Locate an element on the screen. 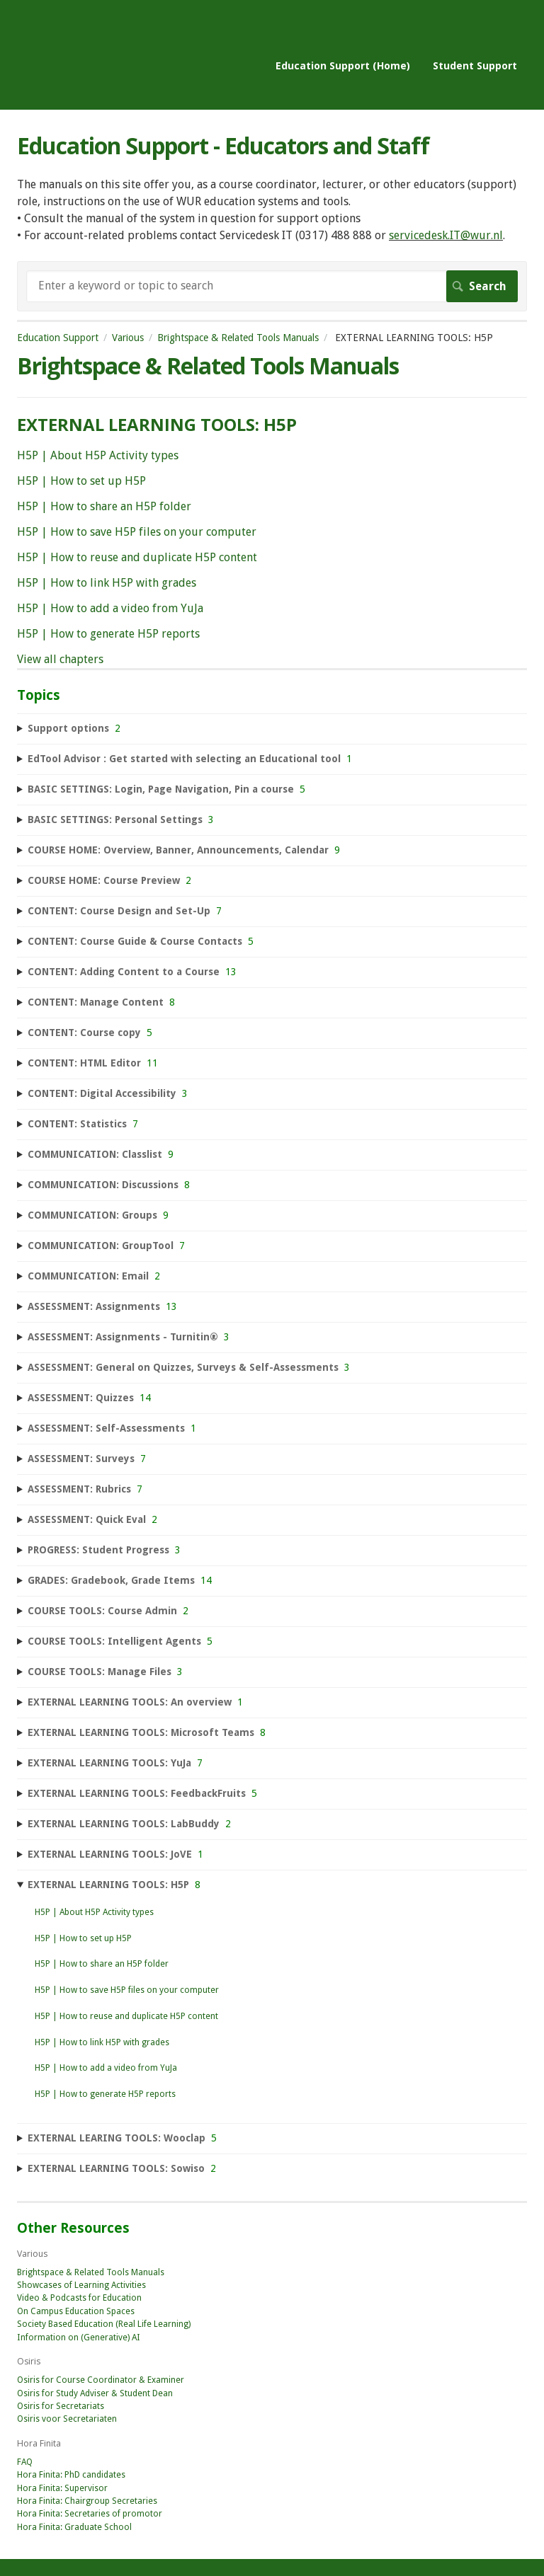 The image size is (544, 2576). H5P | How to add a video from YuJa is located at coordinates (110, 608).